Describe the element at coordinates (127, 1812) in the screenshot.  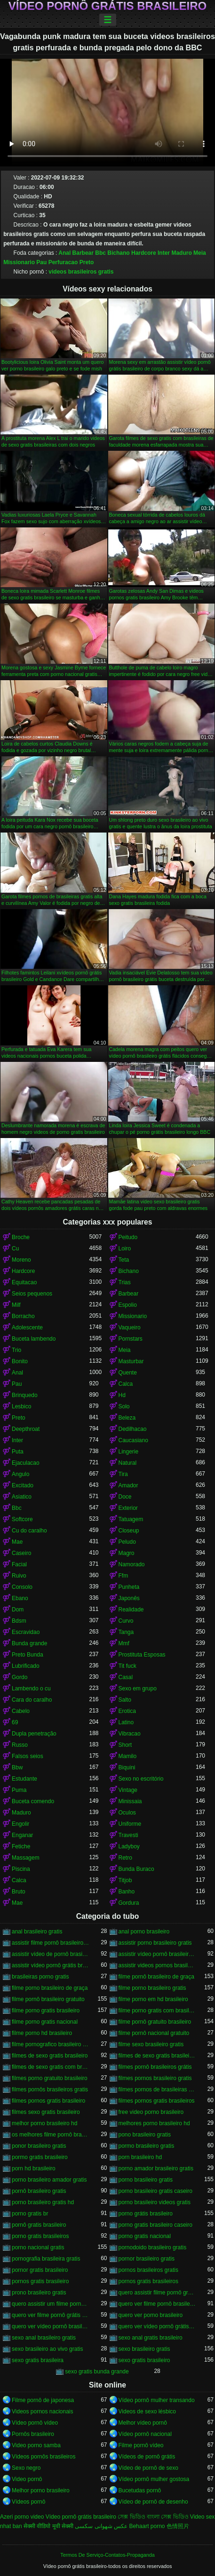
I see `Oculos` at that location.